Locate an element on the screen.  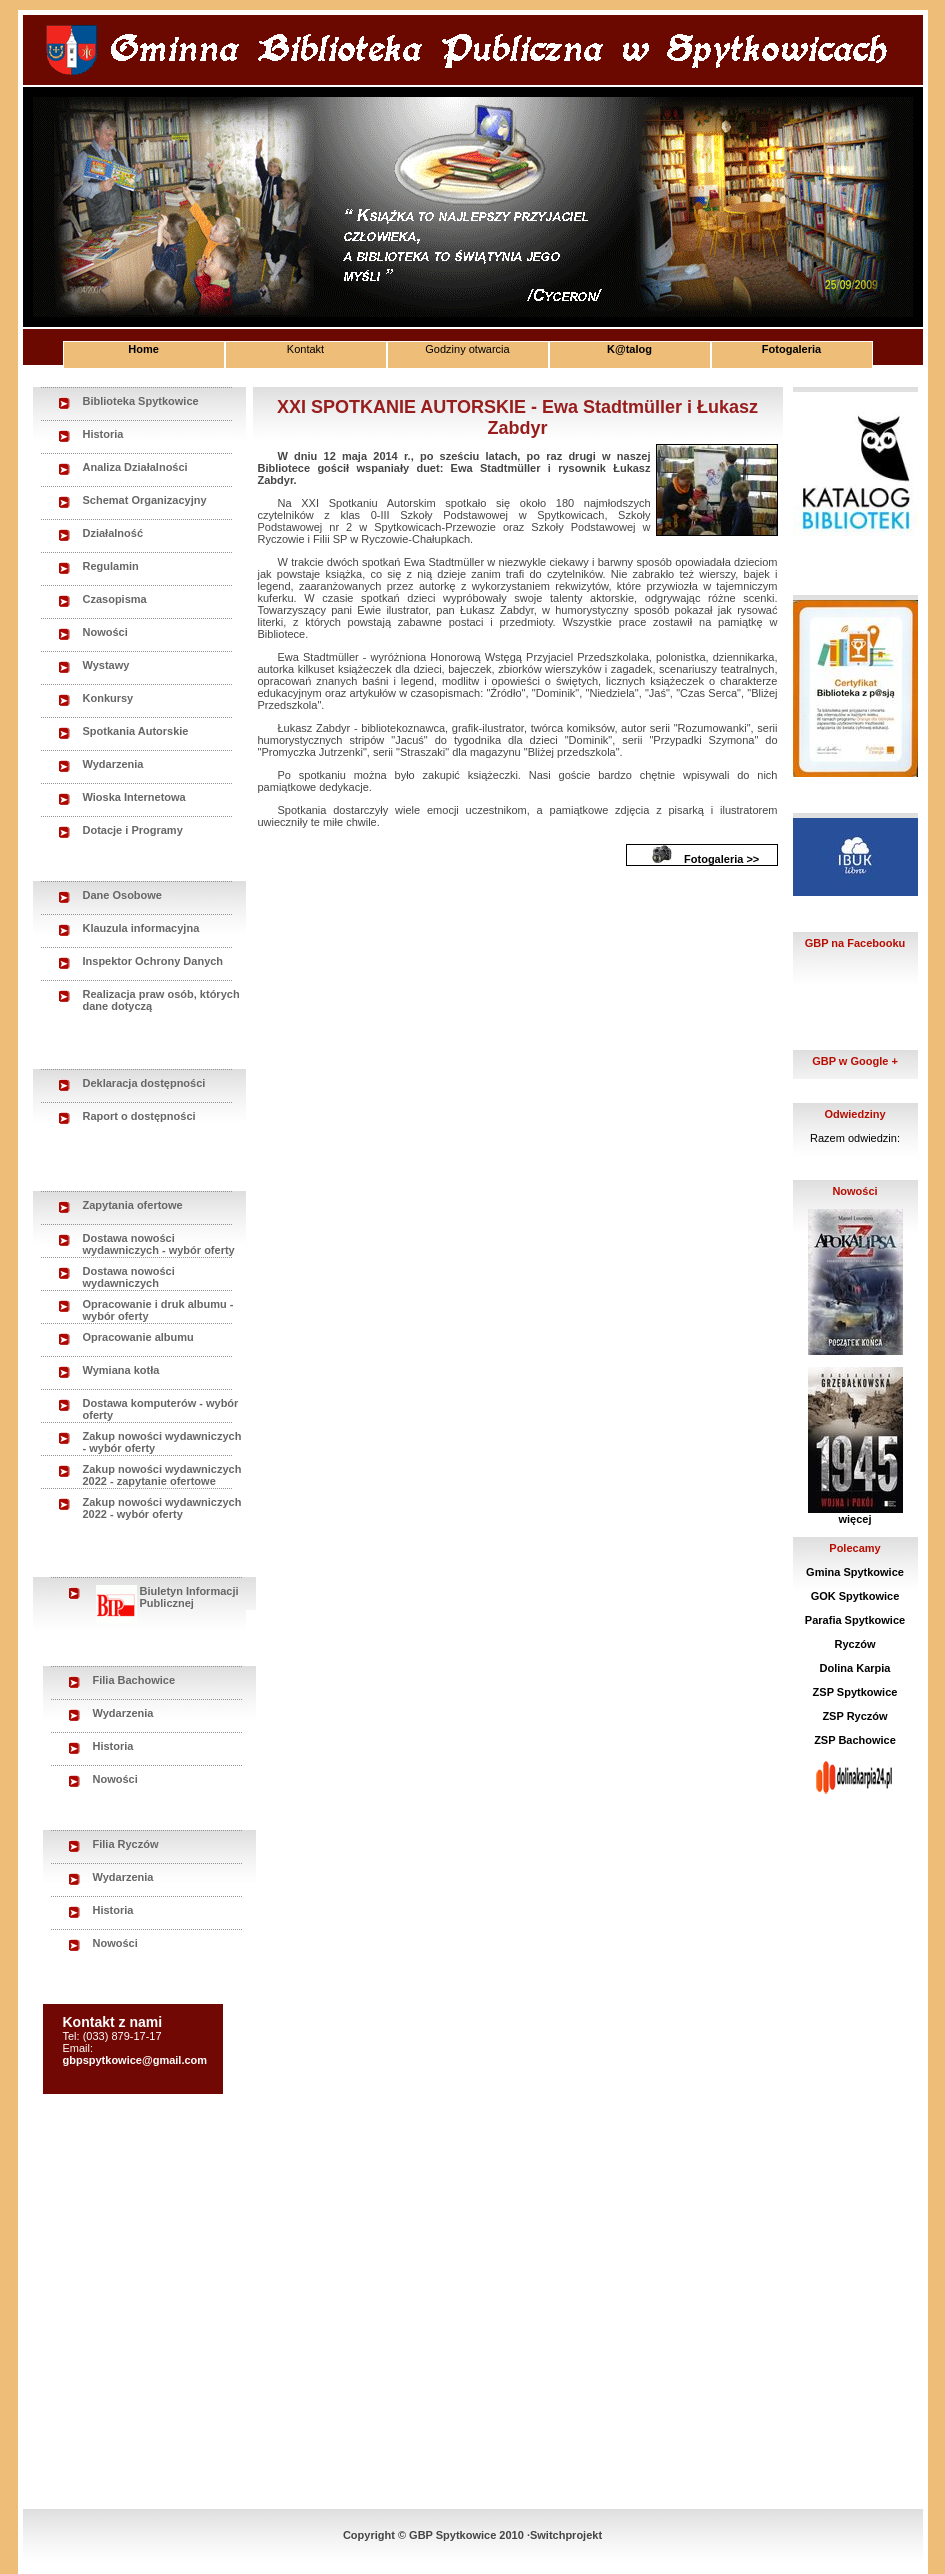
Dotacje i Programy is located at coordinates (133, 830).